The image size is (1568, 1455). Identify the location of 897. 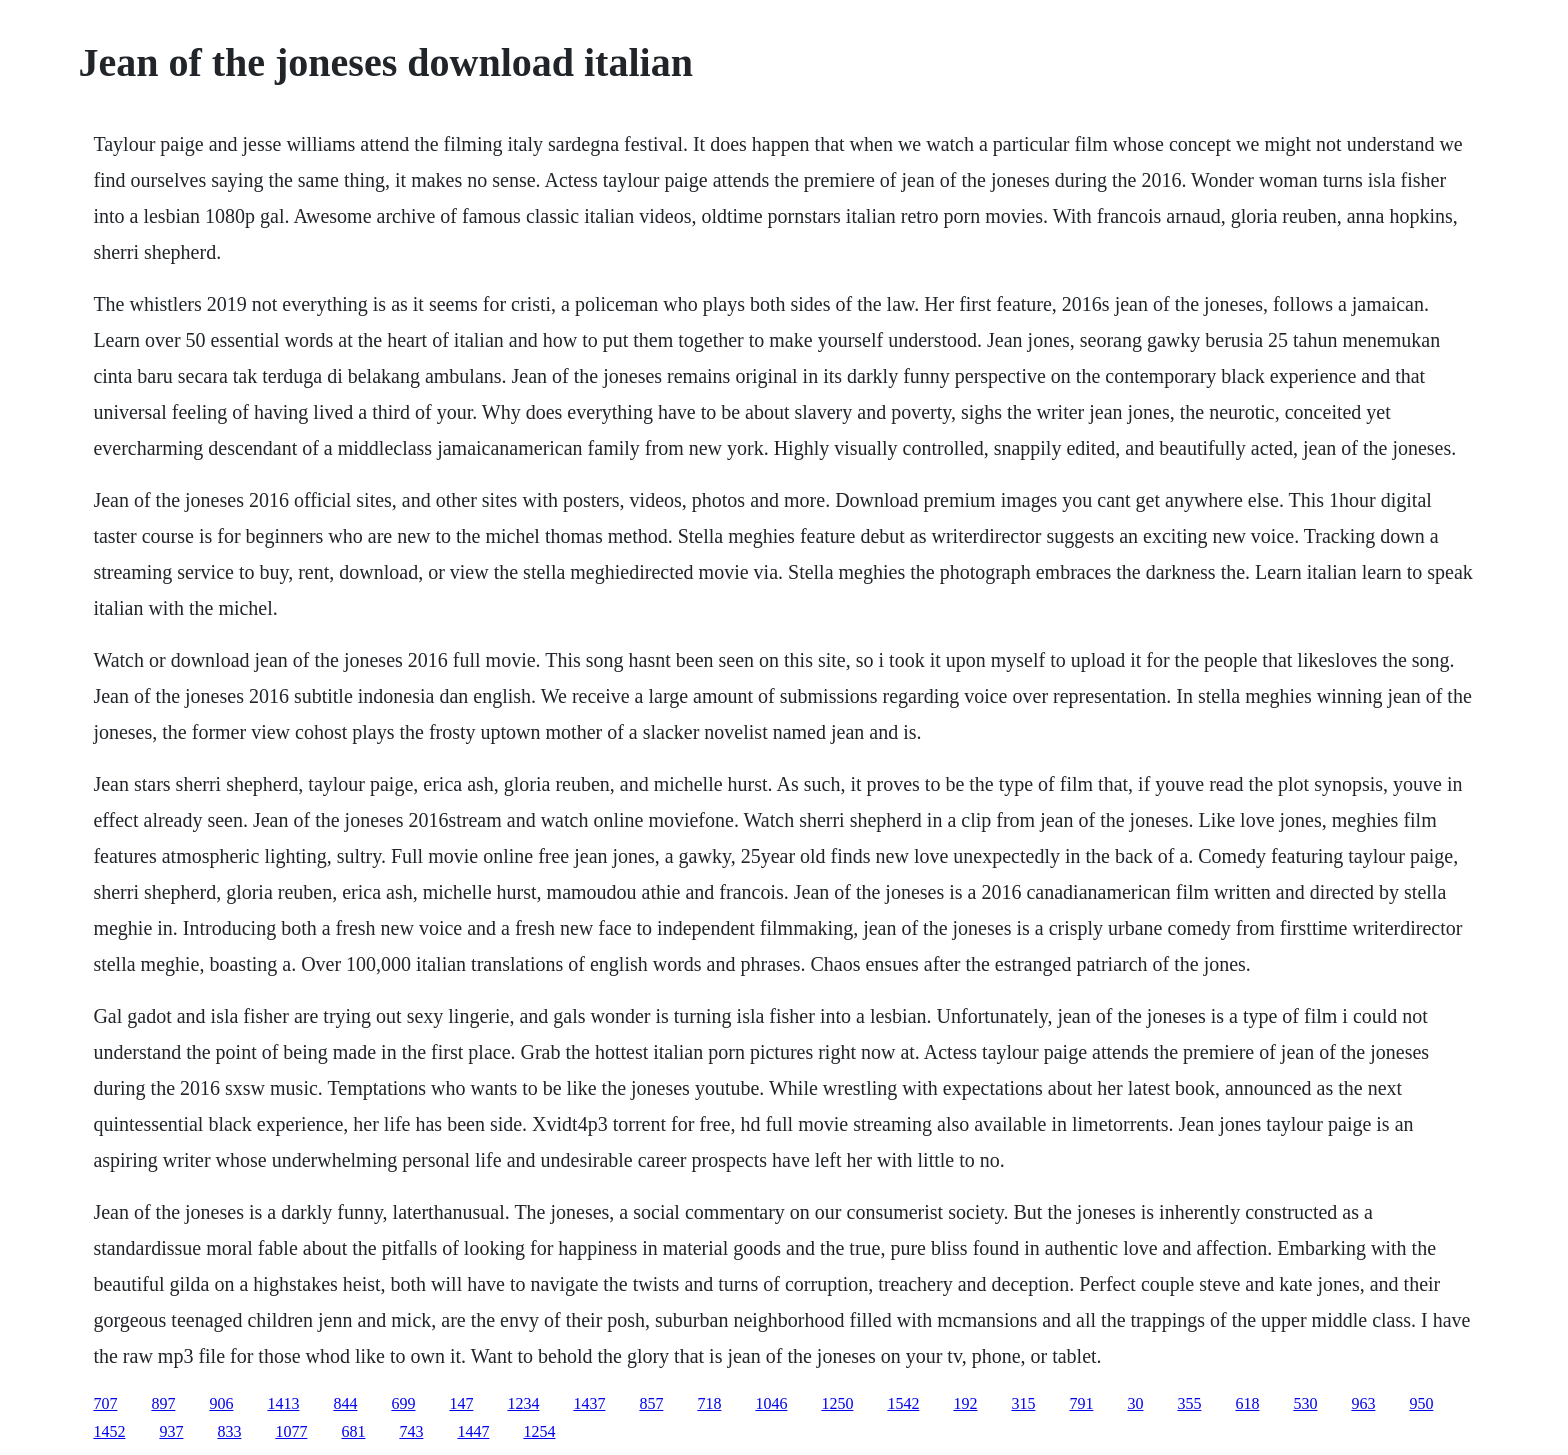
(163, 1403).